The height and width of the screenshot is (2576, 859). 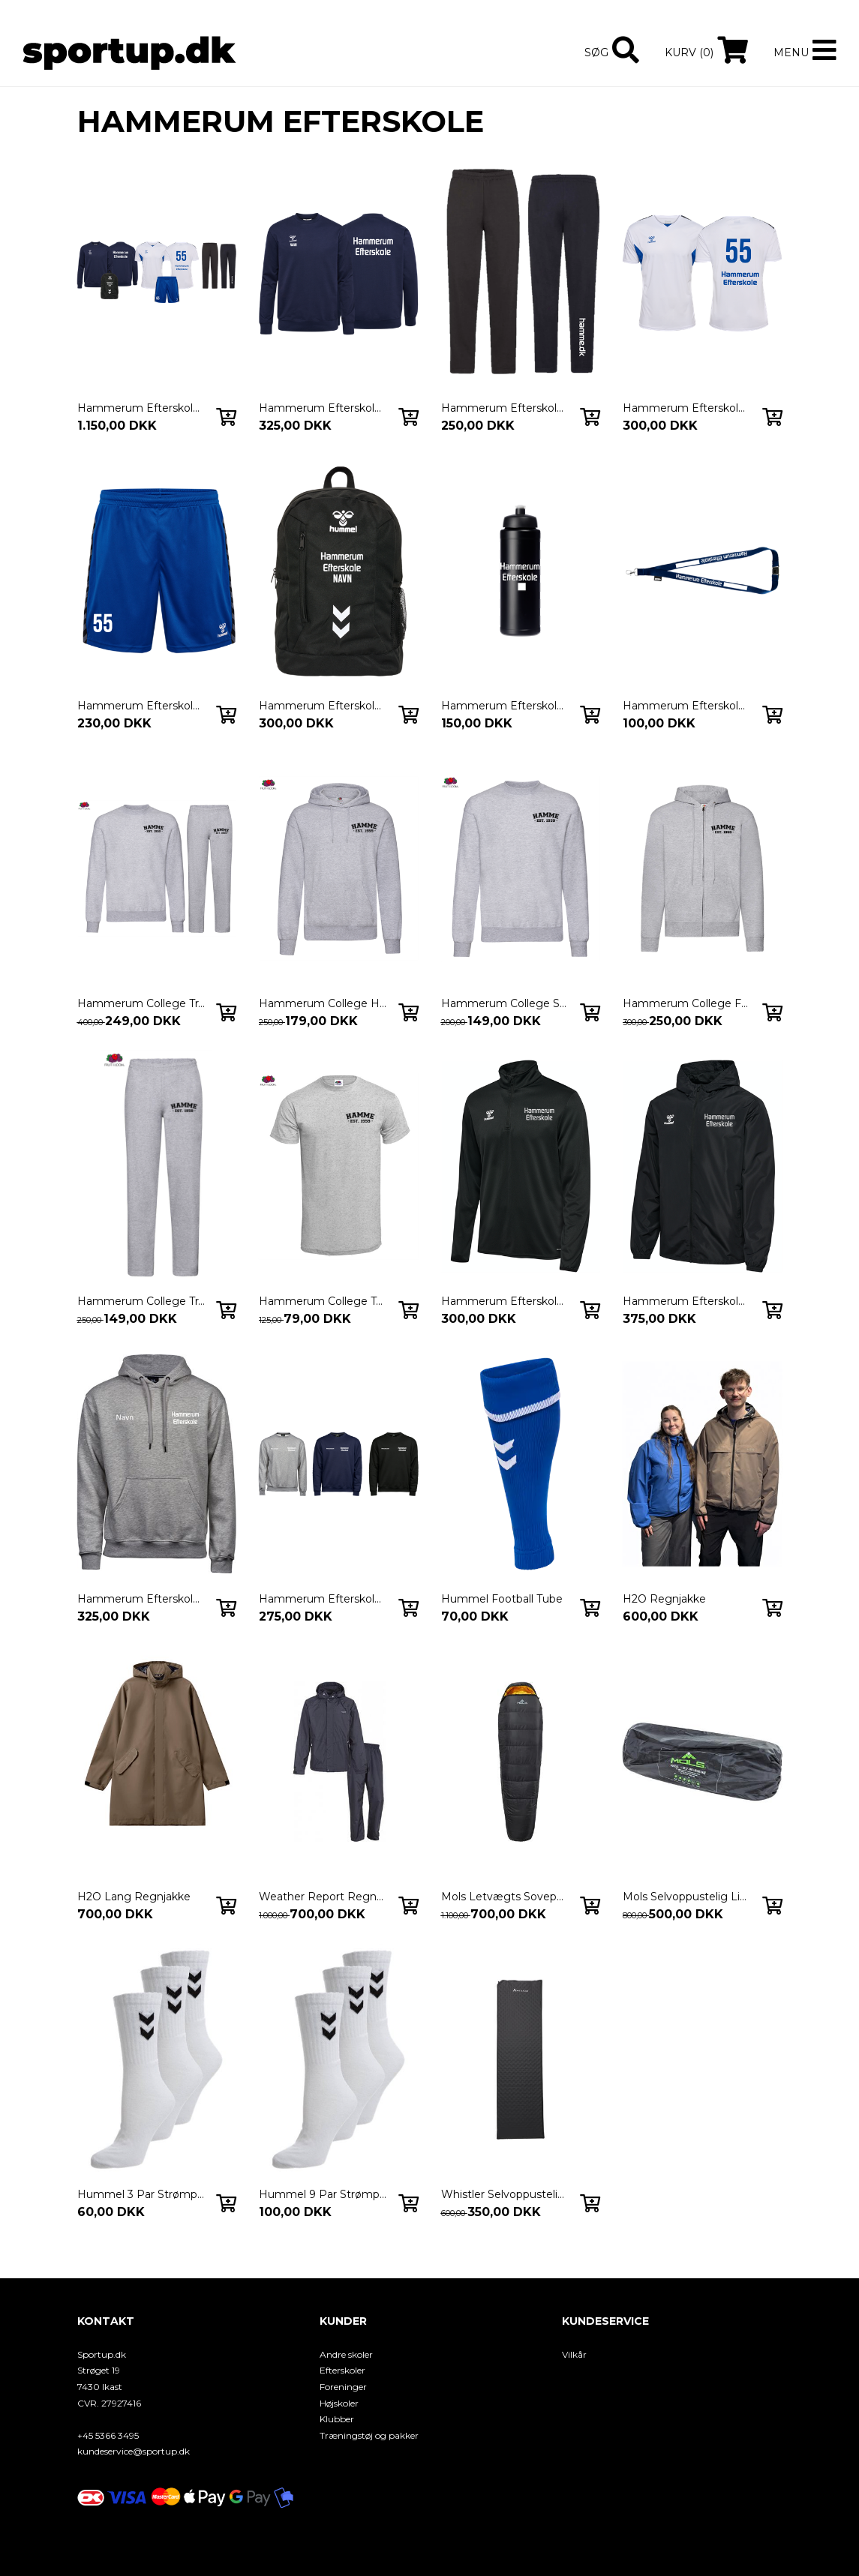 What do you see at coordinates (322, 1003) in the screenshot?
I see `Hammerum College Hoodie` at bounding box center [322, 1003].